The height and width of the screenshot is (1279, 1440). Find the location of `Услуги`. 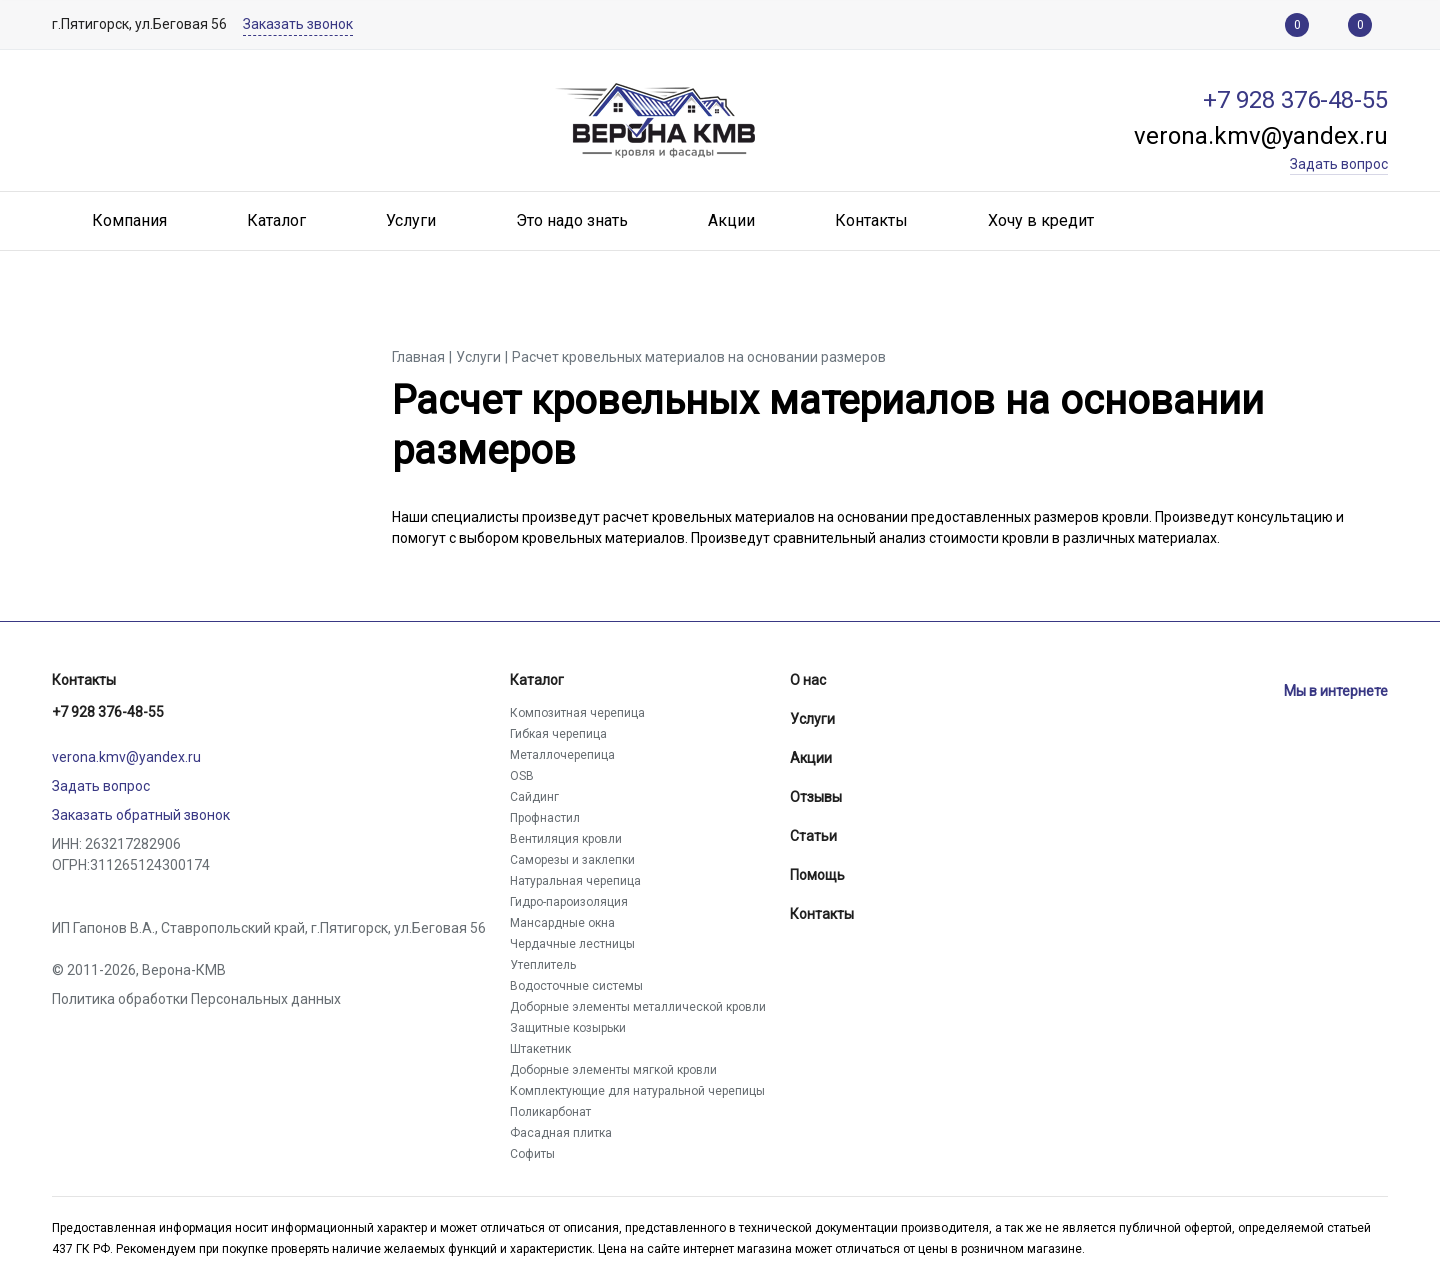

Услуги is located at coordinates (812, 719).